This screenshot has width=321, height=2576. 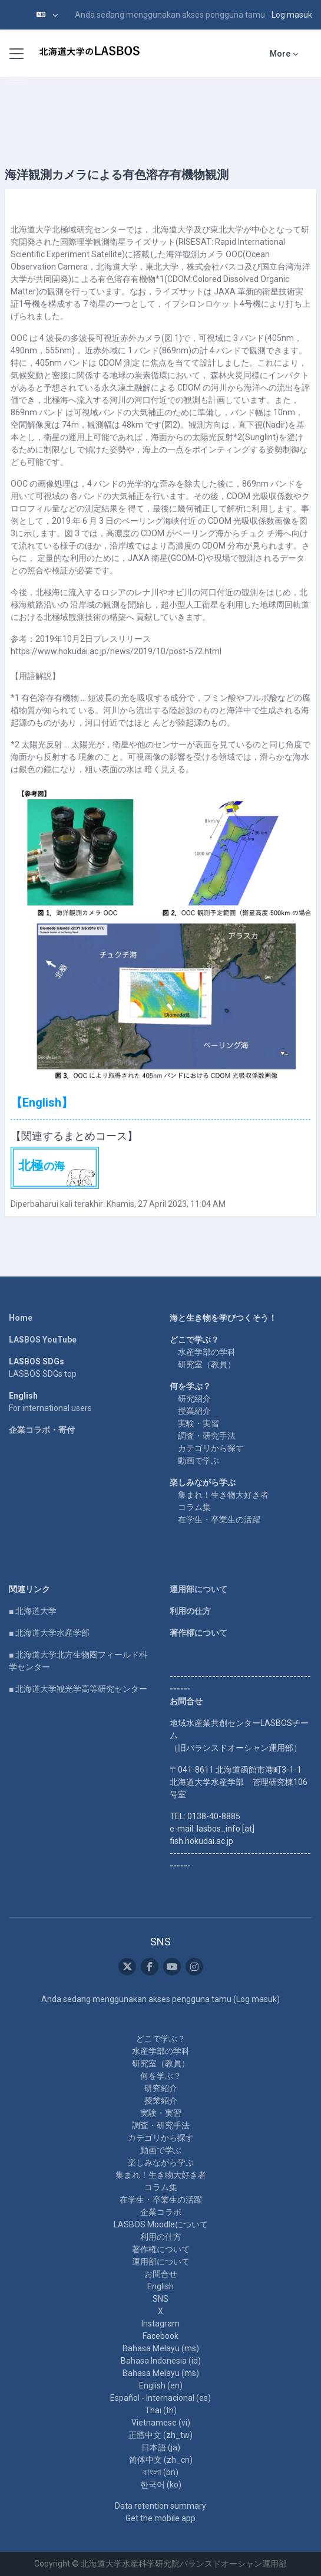 I want to click on 授業紹介, so click(x=194, y=1411).